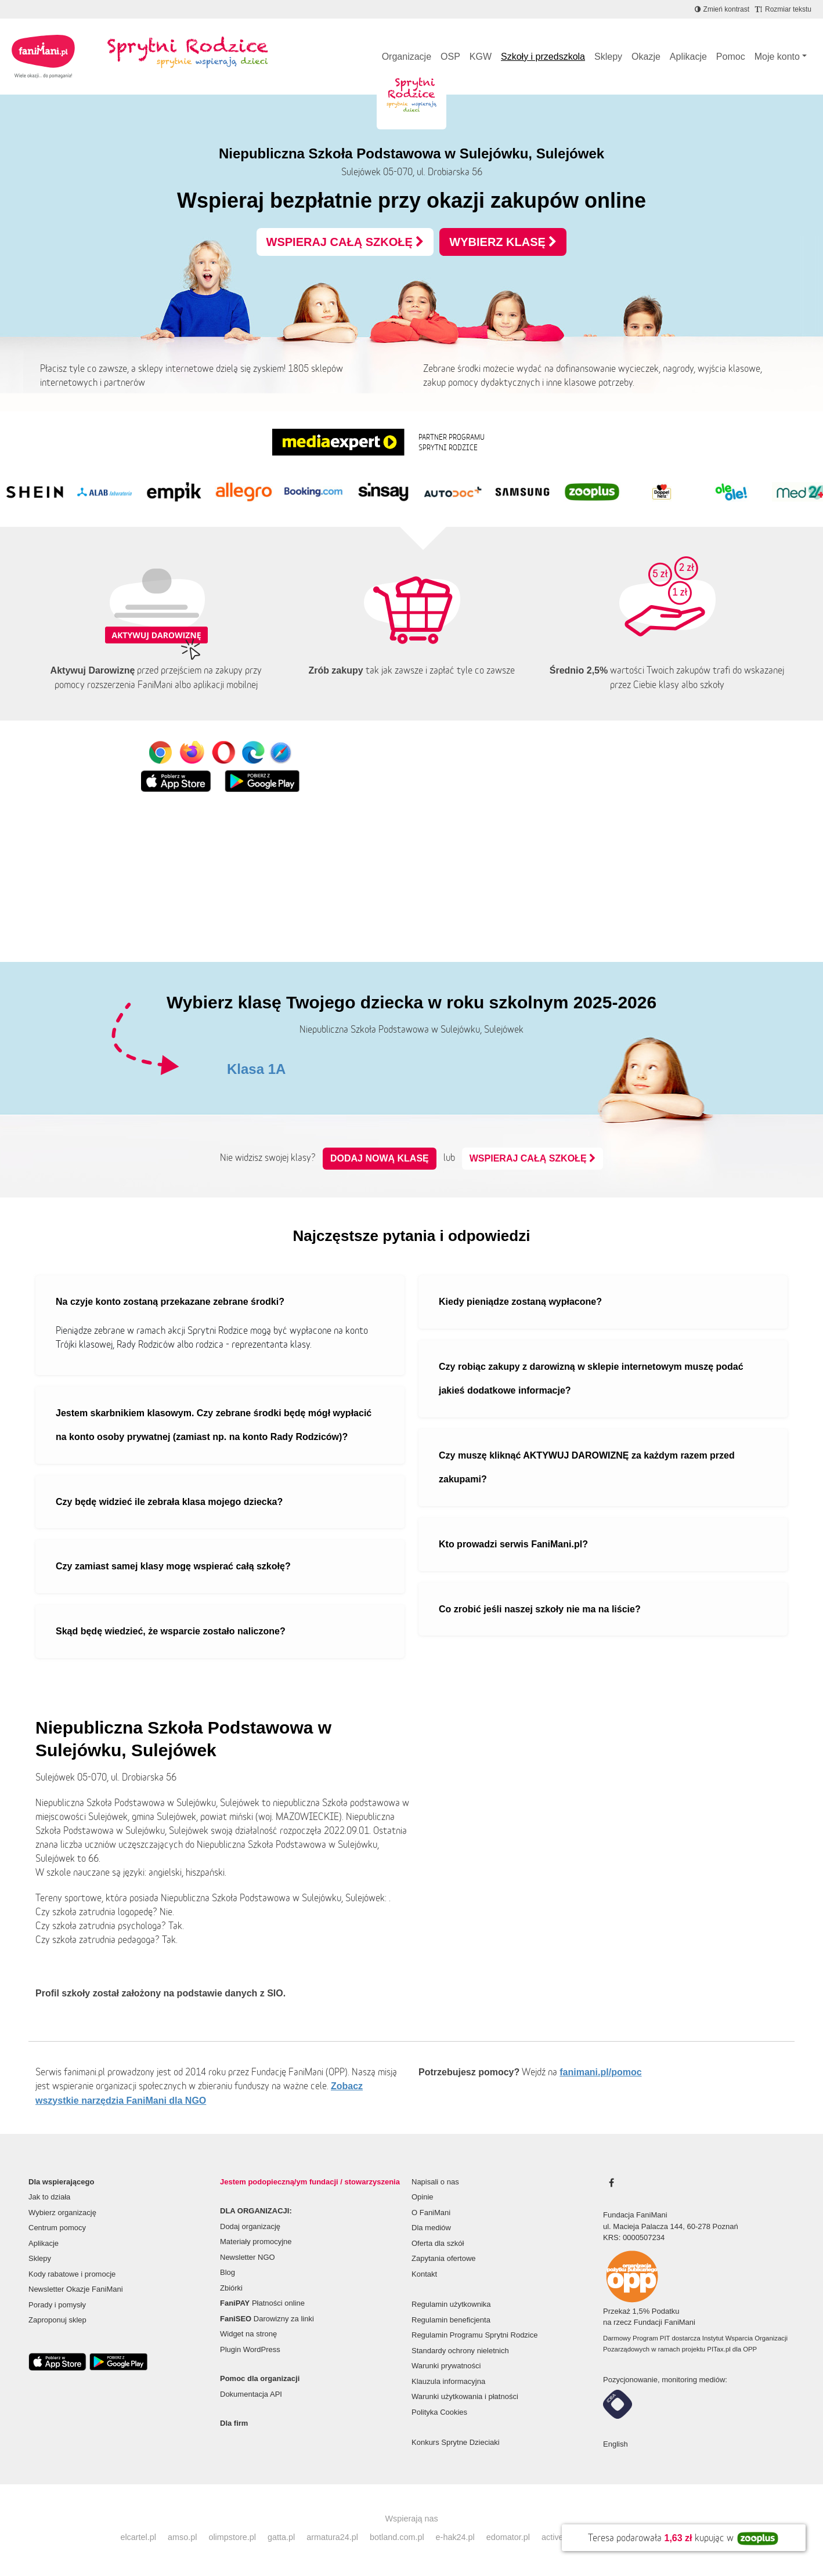  I want to click on Kto prowadzi serwis FaniMani.pl?, so click(513, 1544).